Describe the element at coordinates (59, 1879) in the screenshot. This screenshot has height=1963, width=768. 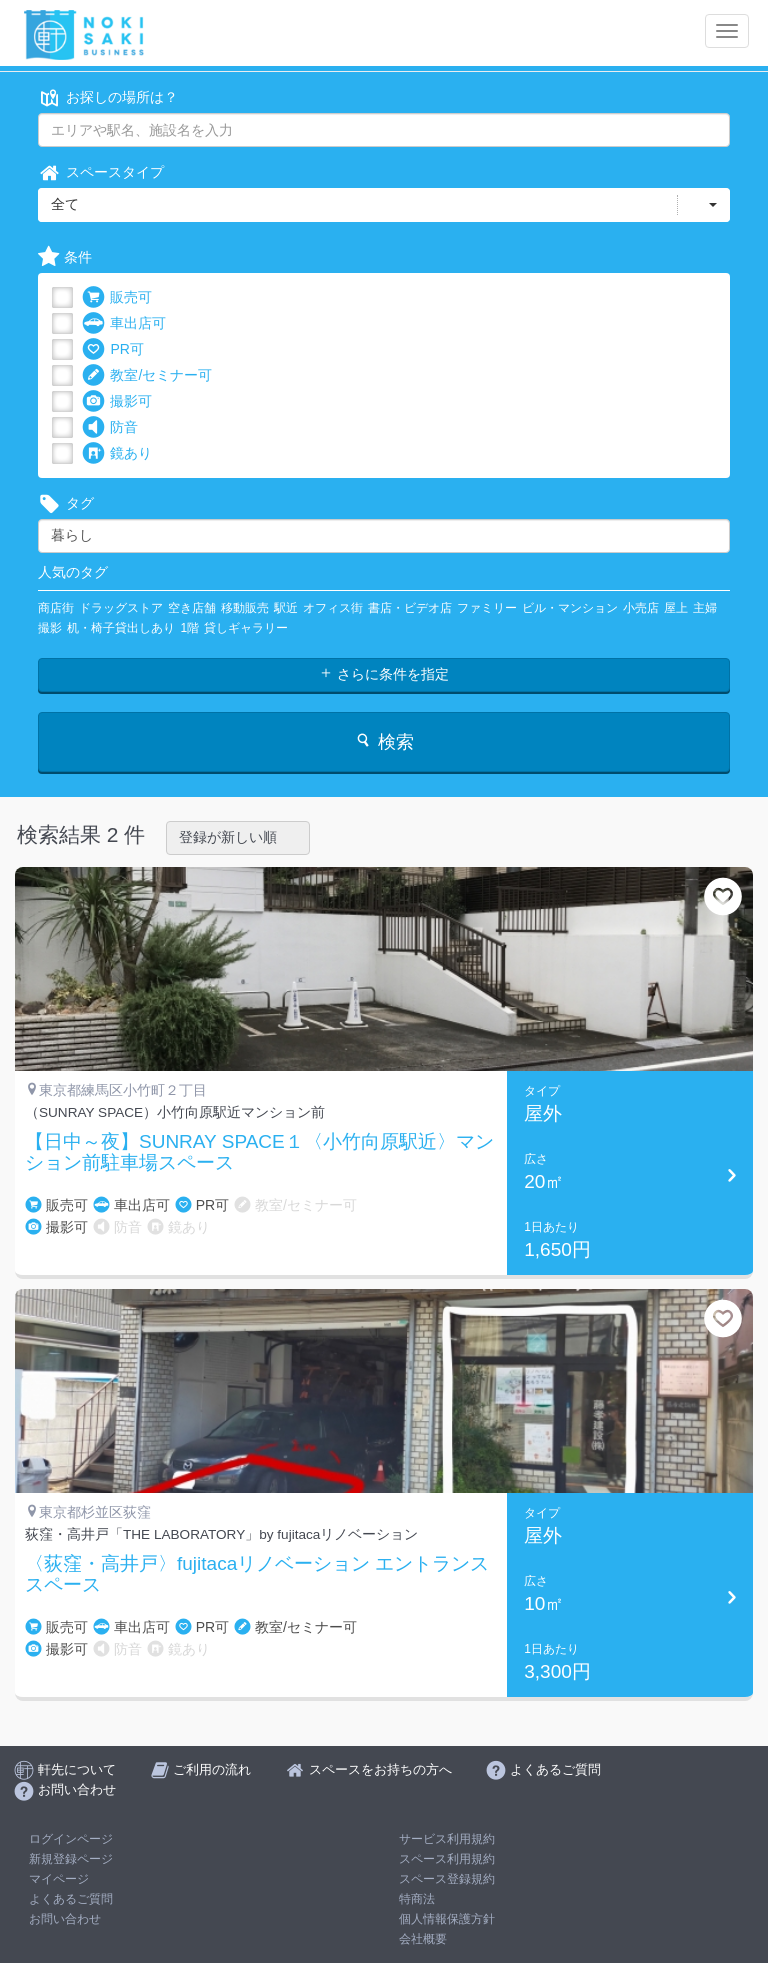
I see `マイページ` at that location.